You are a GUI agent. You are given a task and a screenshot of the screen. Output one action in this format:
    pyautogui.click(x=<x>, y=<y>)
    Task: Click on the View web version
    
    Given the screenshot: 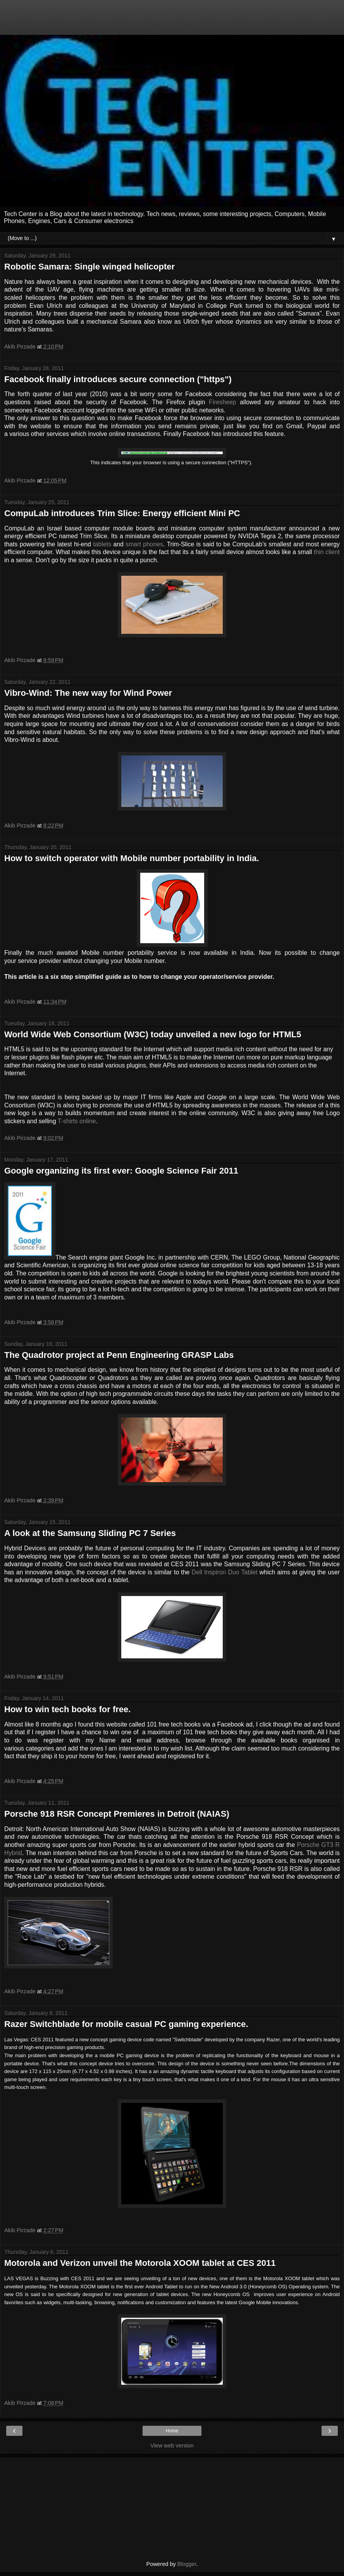 What is the action you would take?
    pyautogui.click(x=172, y=2445)
    